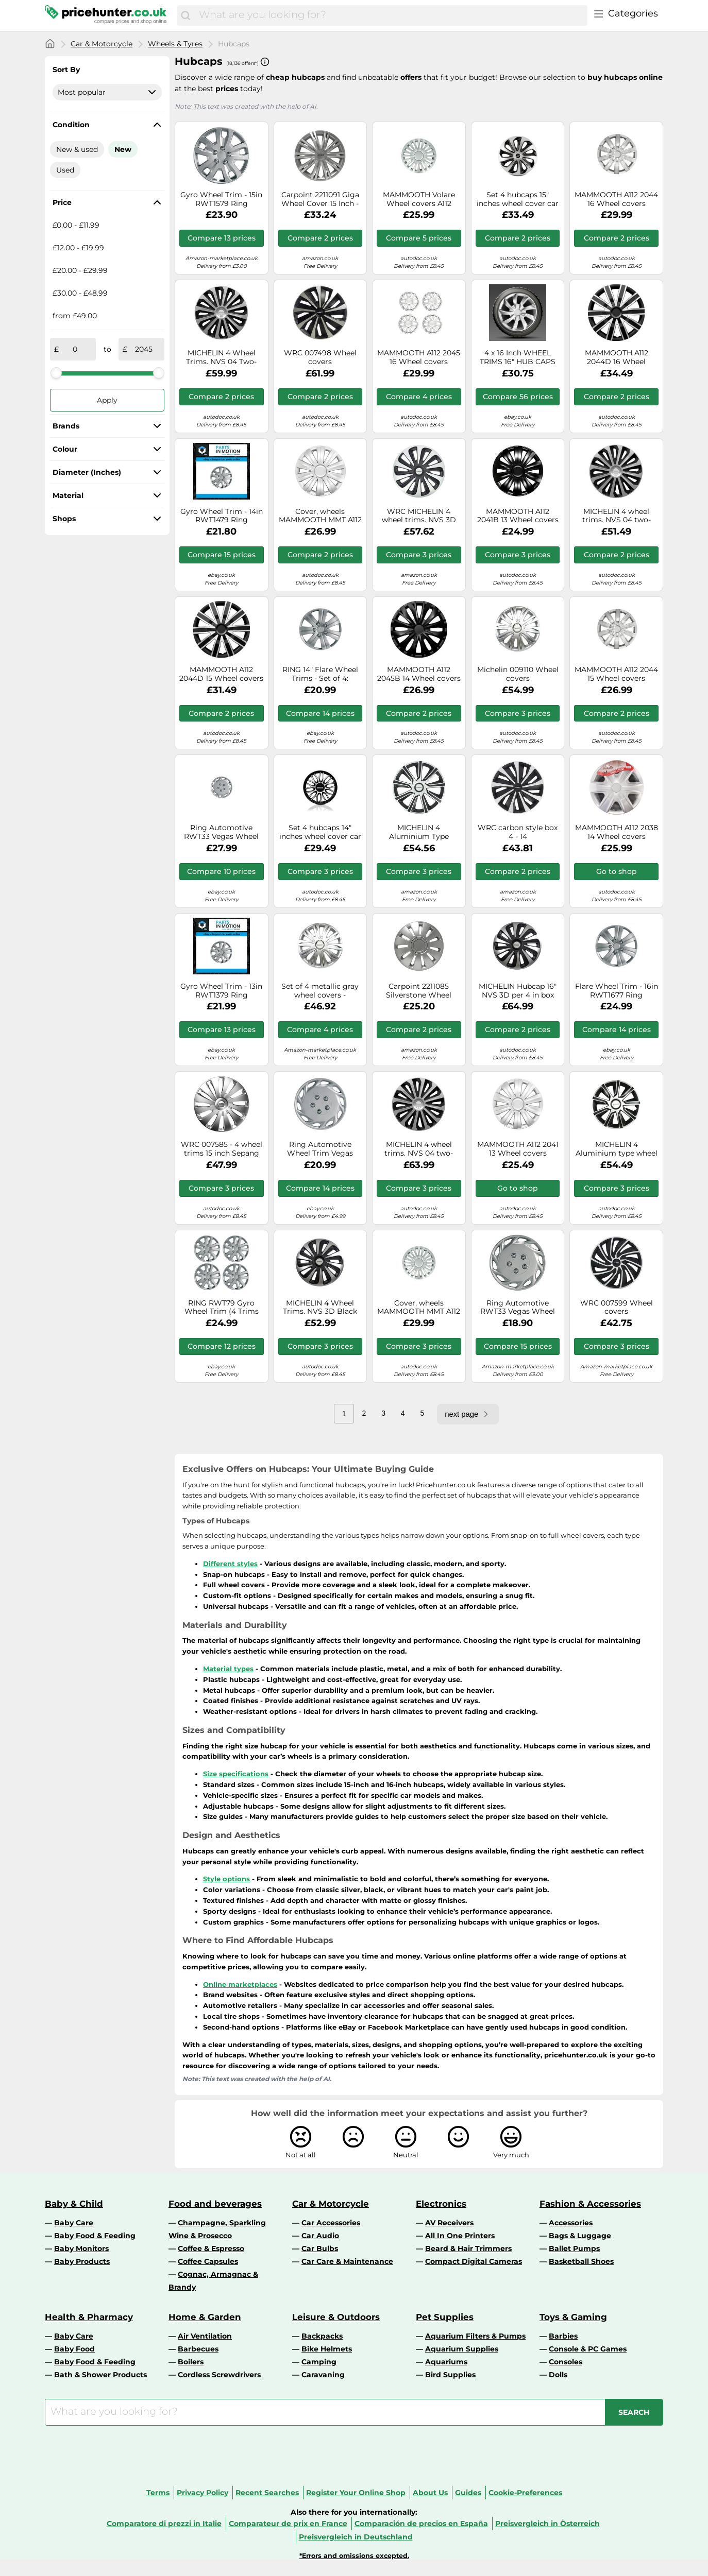 The image size is (708, 2576). I want to click on MAMMOOTH Volare Wheel covers A112 2042 14 14 silver, so click(419, 199).